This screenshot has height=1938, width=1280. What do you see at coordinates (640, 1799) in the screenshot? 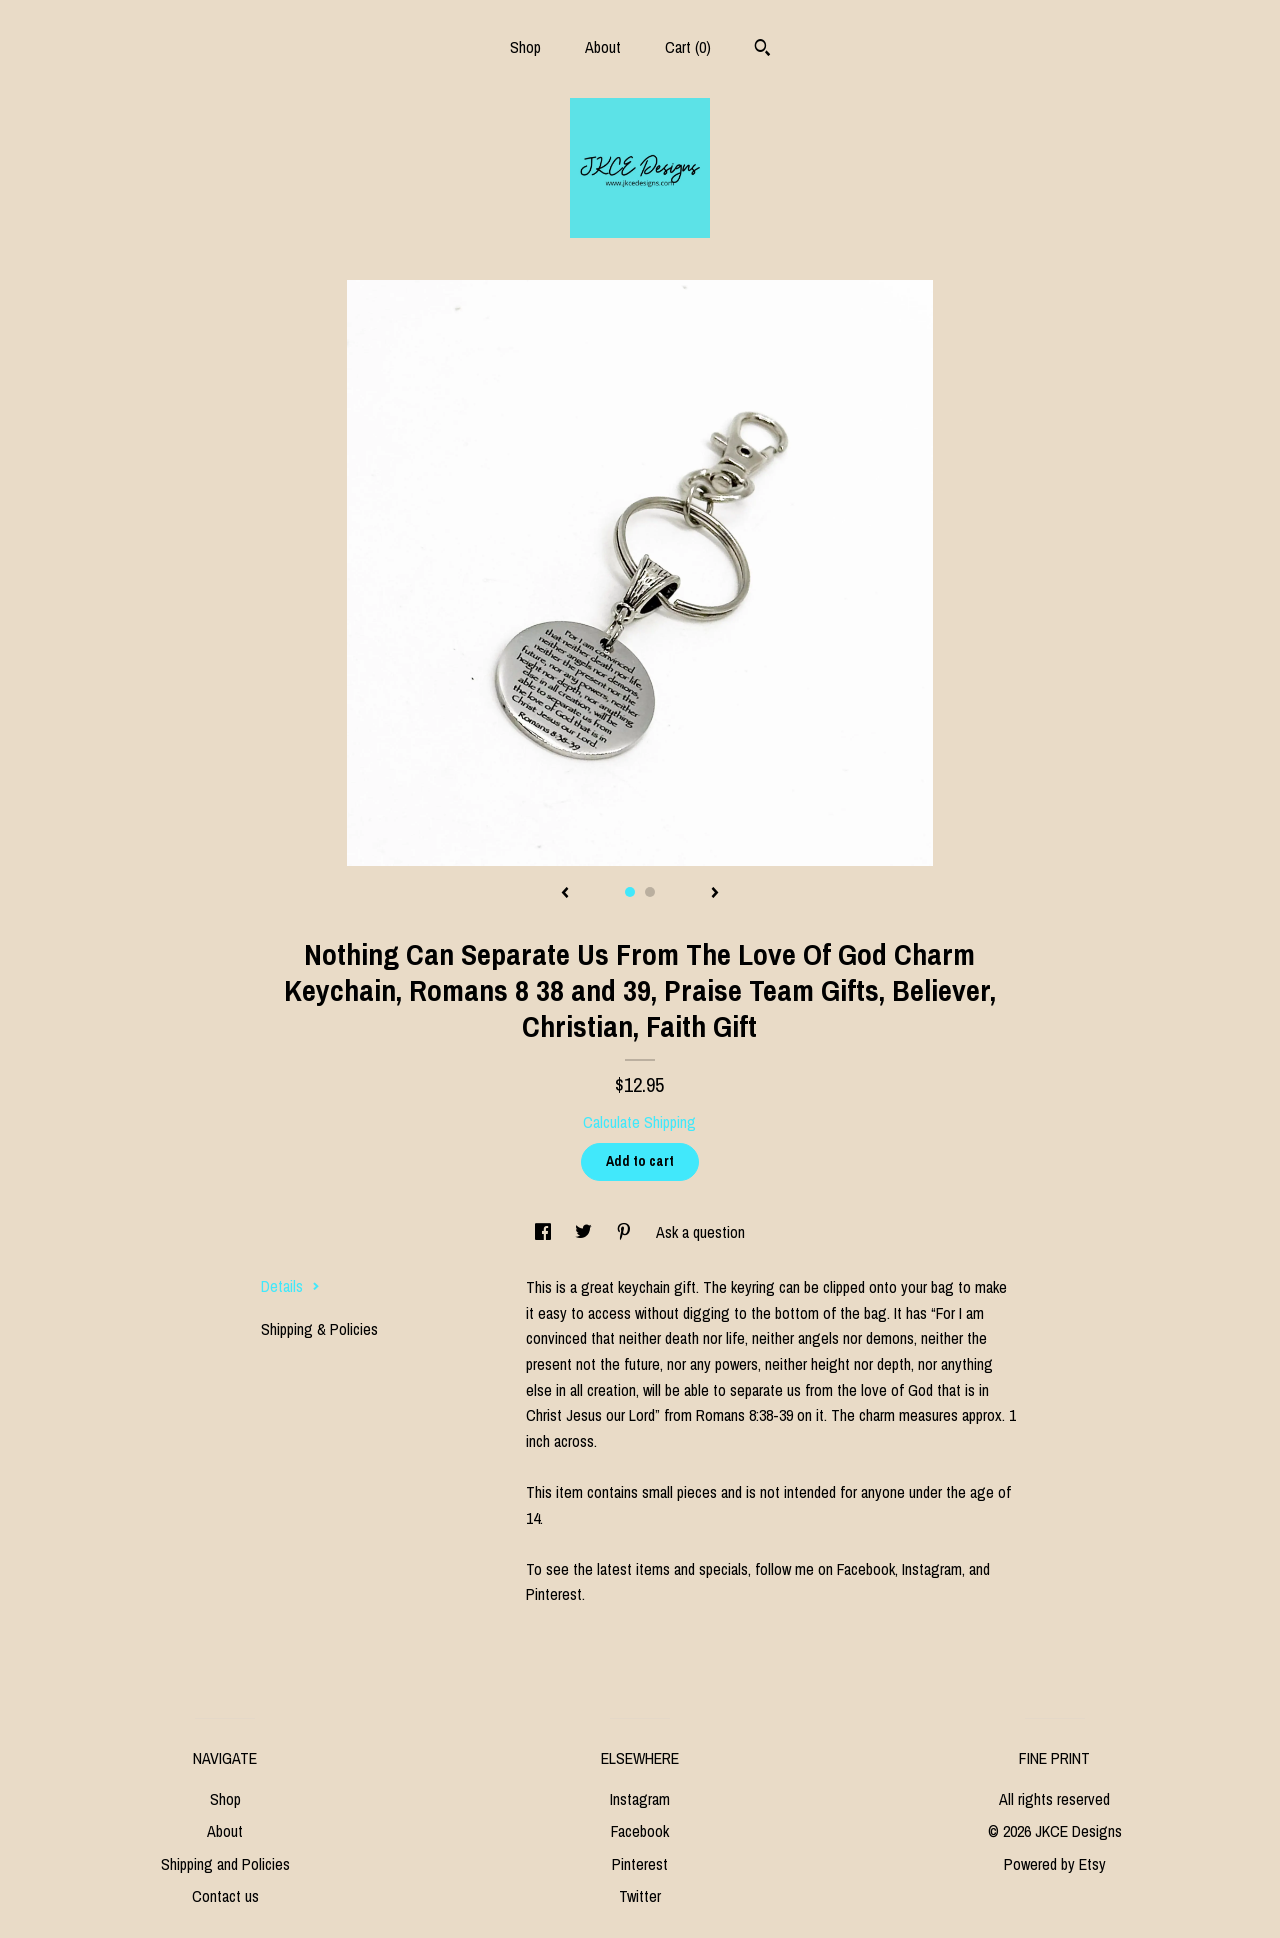
I see `Instagram` at bounding box center [640, 1799].